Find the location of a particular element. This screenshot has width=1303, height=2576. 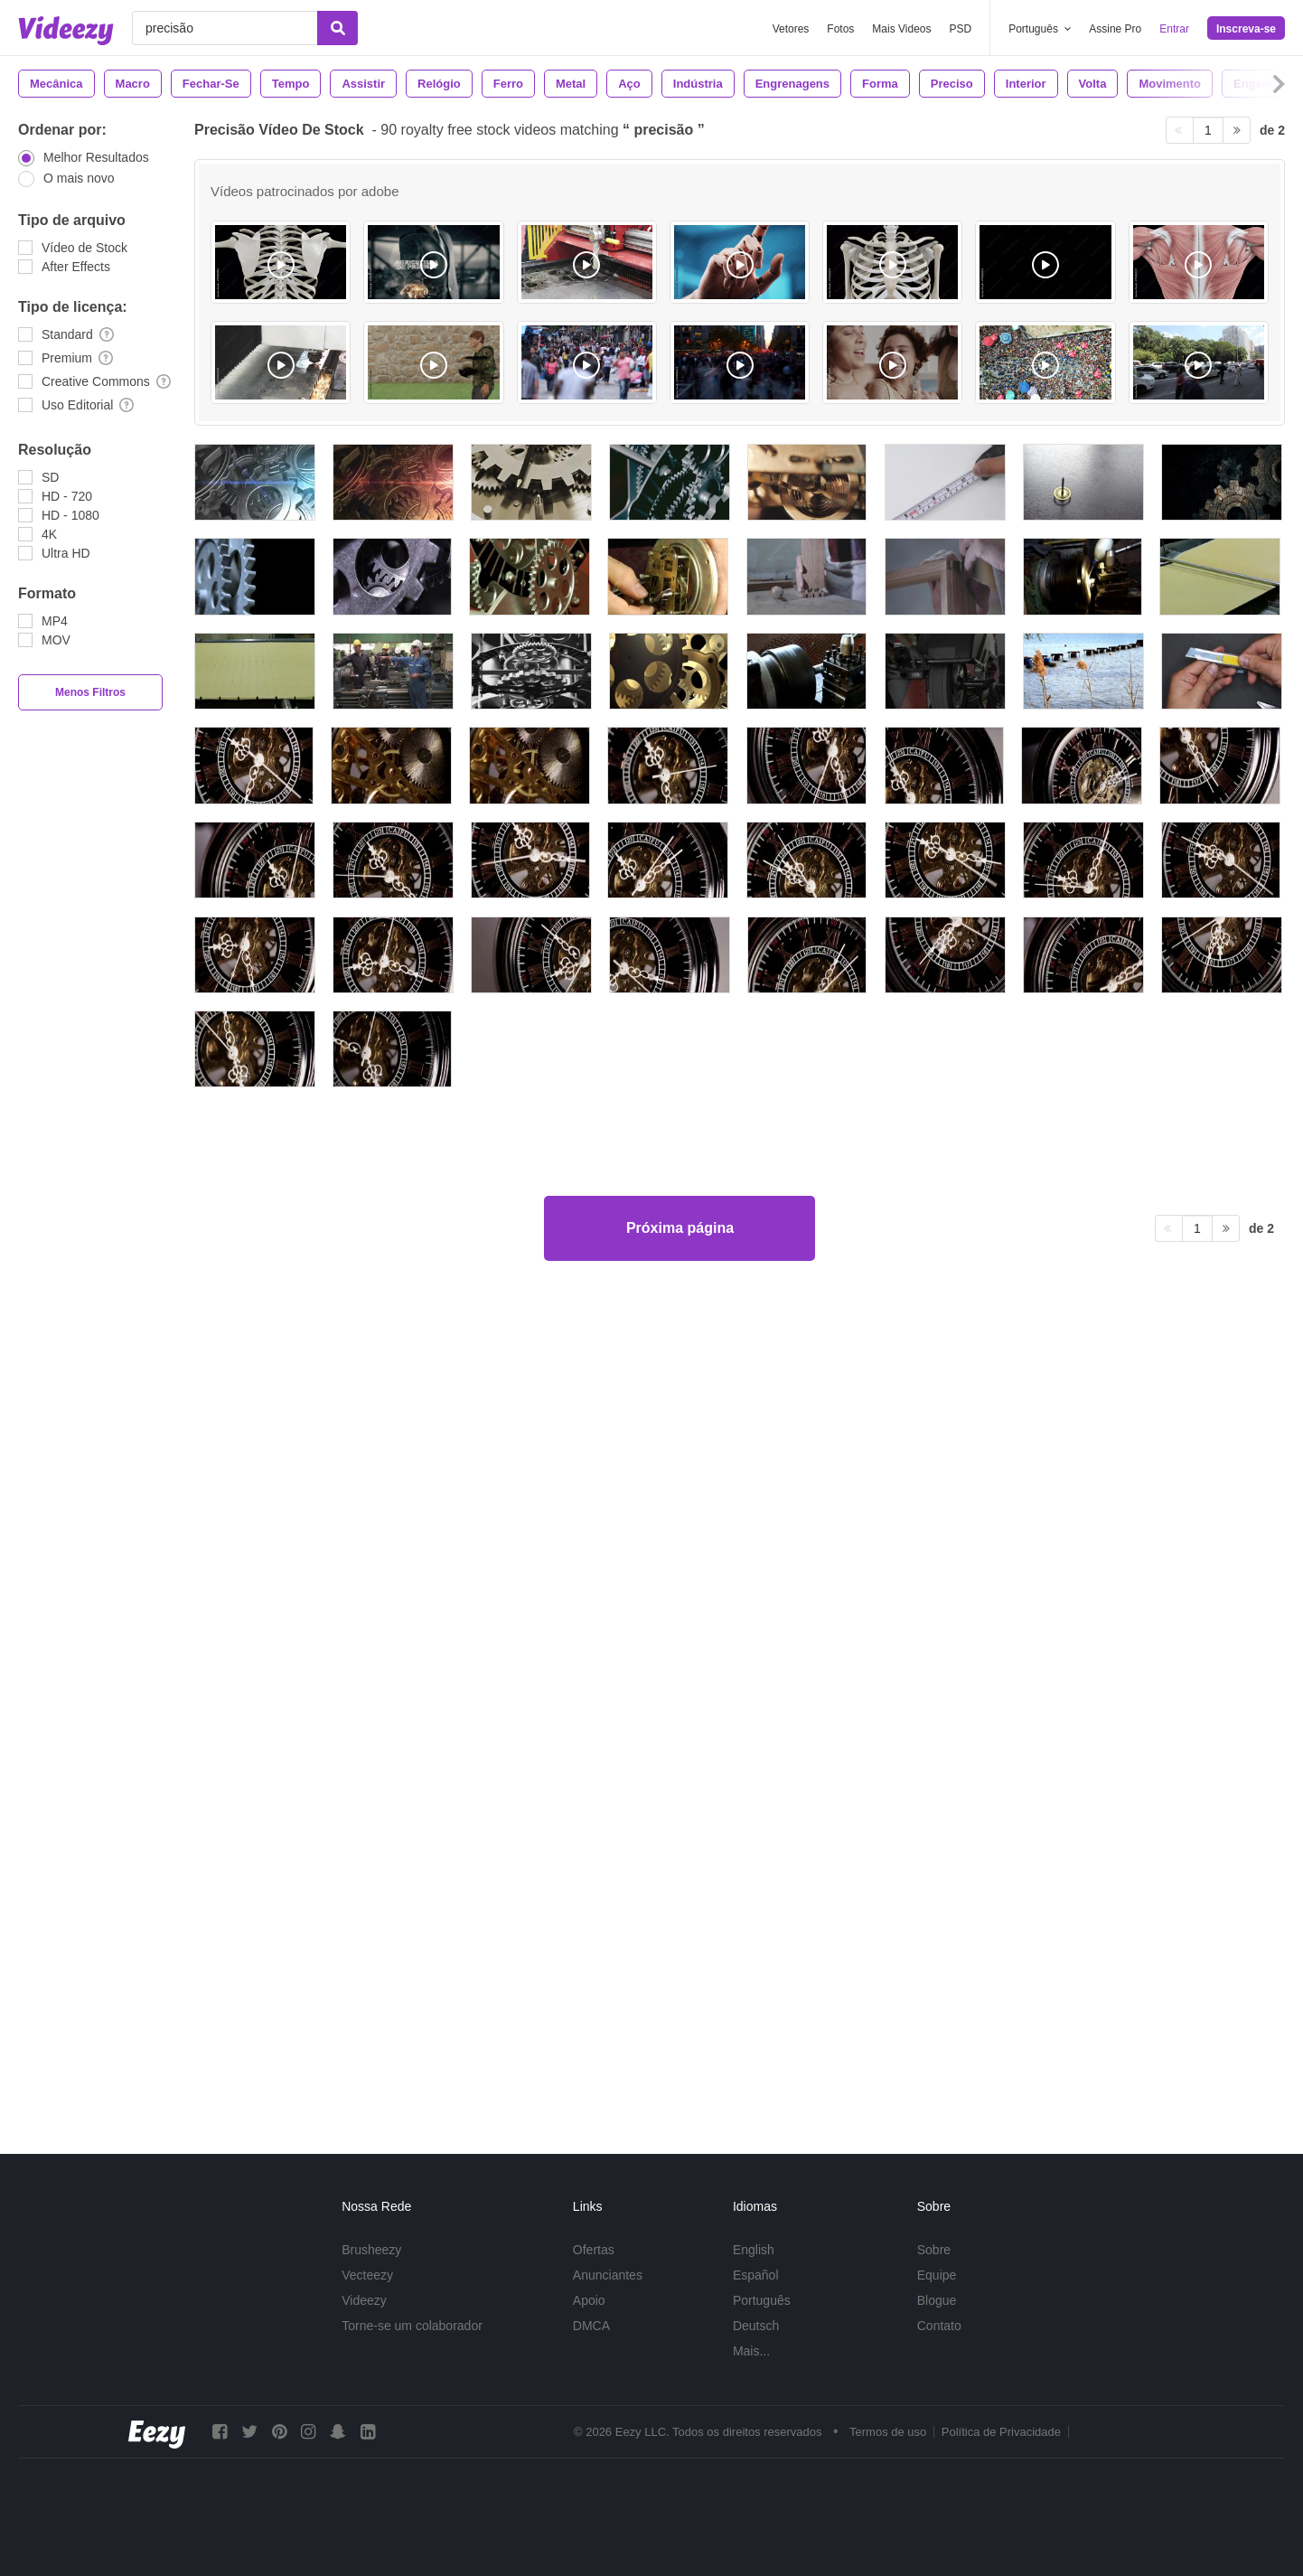

Próxima página is located at coordinates (680, 2048).